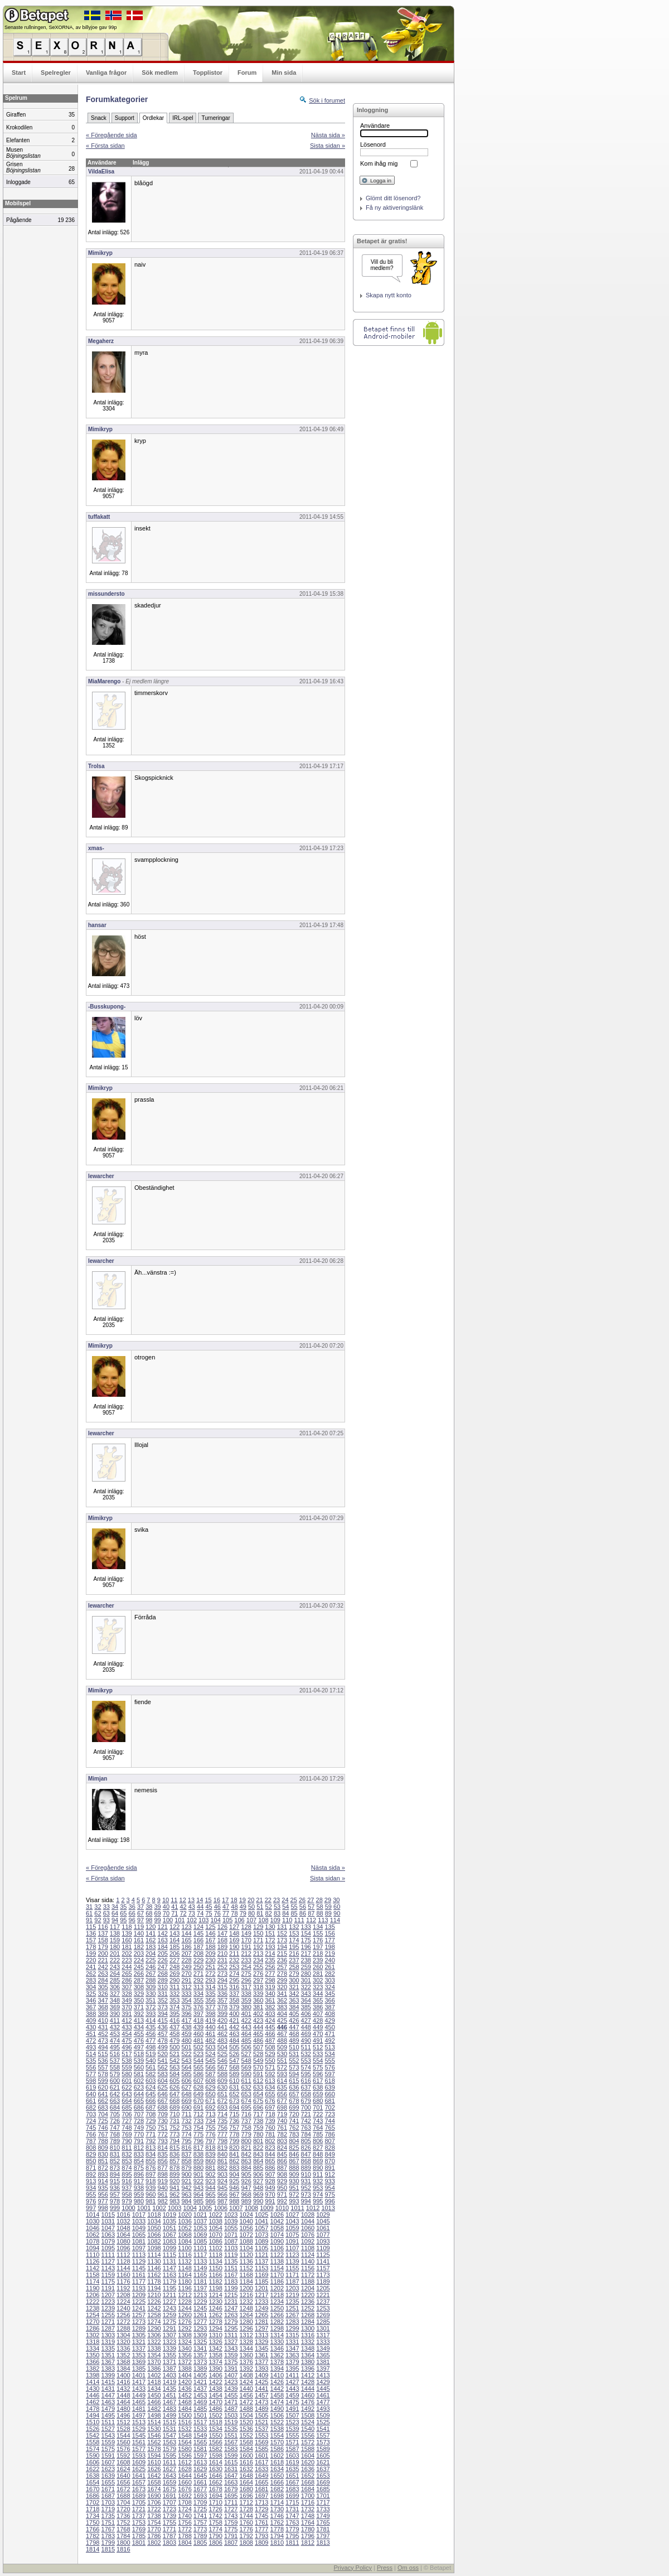 This screenshot has height=2576, width=669. Describe the element at coordinates (322, 2348) in the screenshot. I see `1349` at that location.